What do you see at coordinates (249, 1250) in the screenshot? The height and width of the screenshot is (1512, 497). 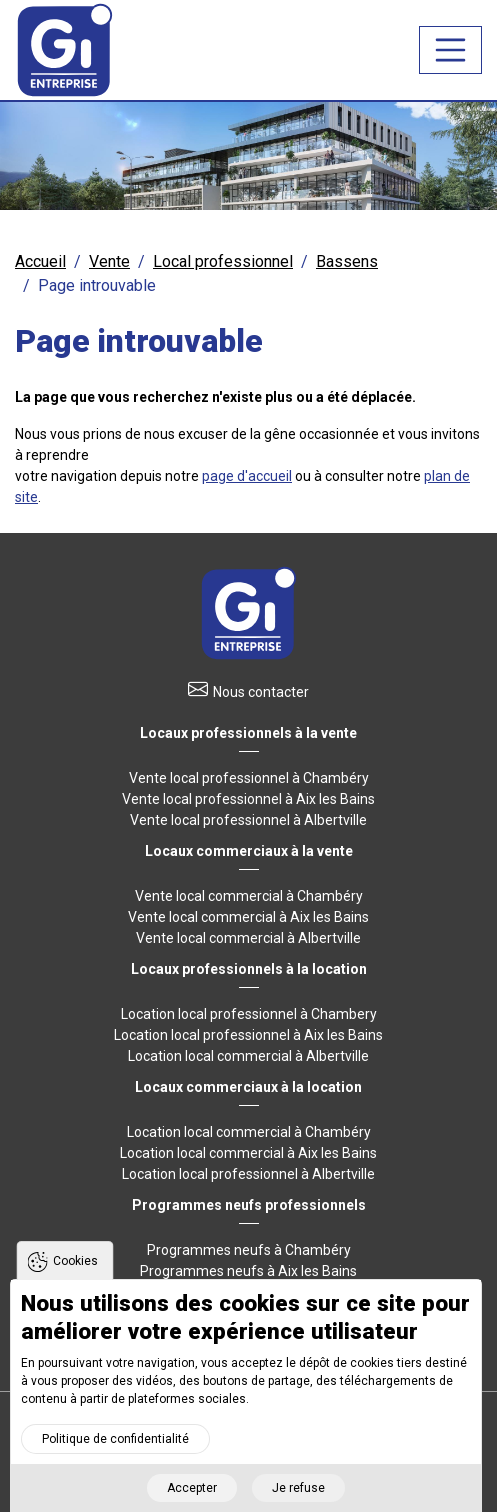 I see `Programmes neufs à Chambéry` at bounding box center [249, 1250].